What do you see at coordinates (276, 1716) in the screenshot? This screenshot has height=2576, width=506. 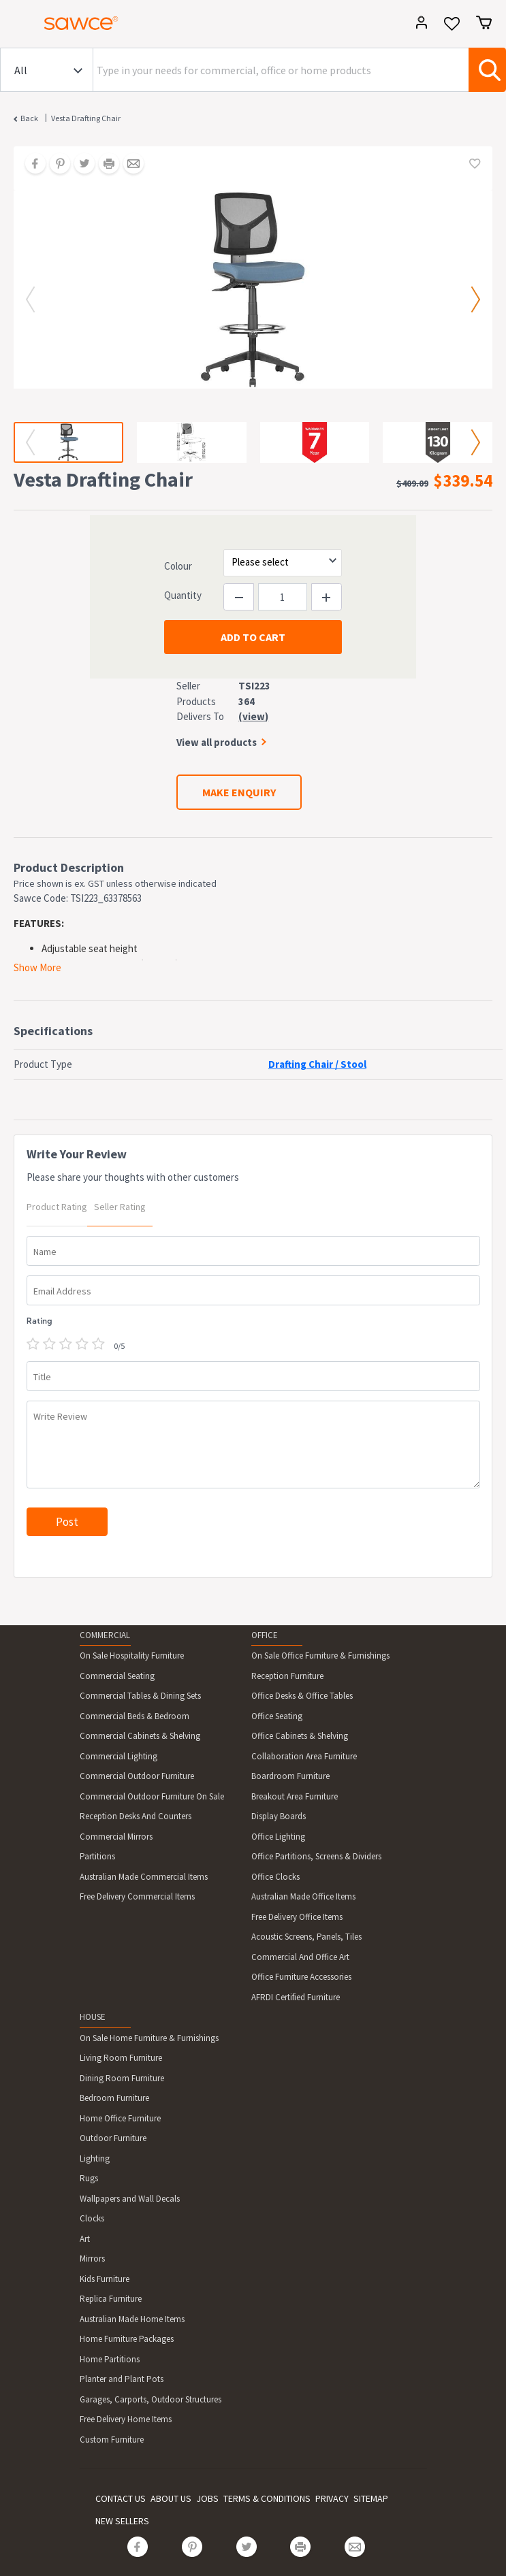 I see `Office Seating` at bounding box center [276, 1716].